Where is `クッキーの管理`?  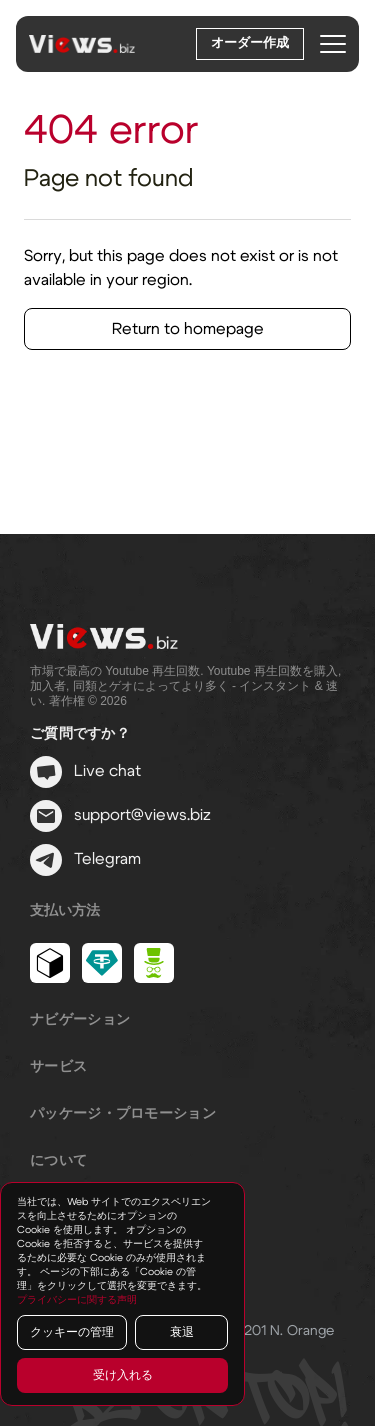 クッキーの管理 is located at coordinates (72, 1332).